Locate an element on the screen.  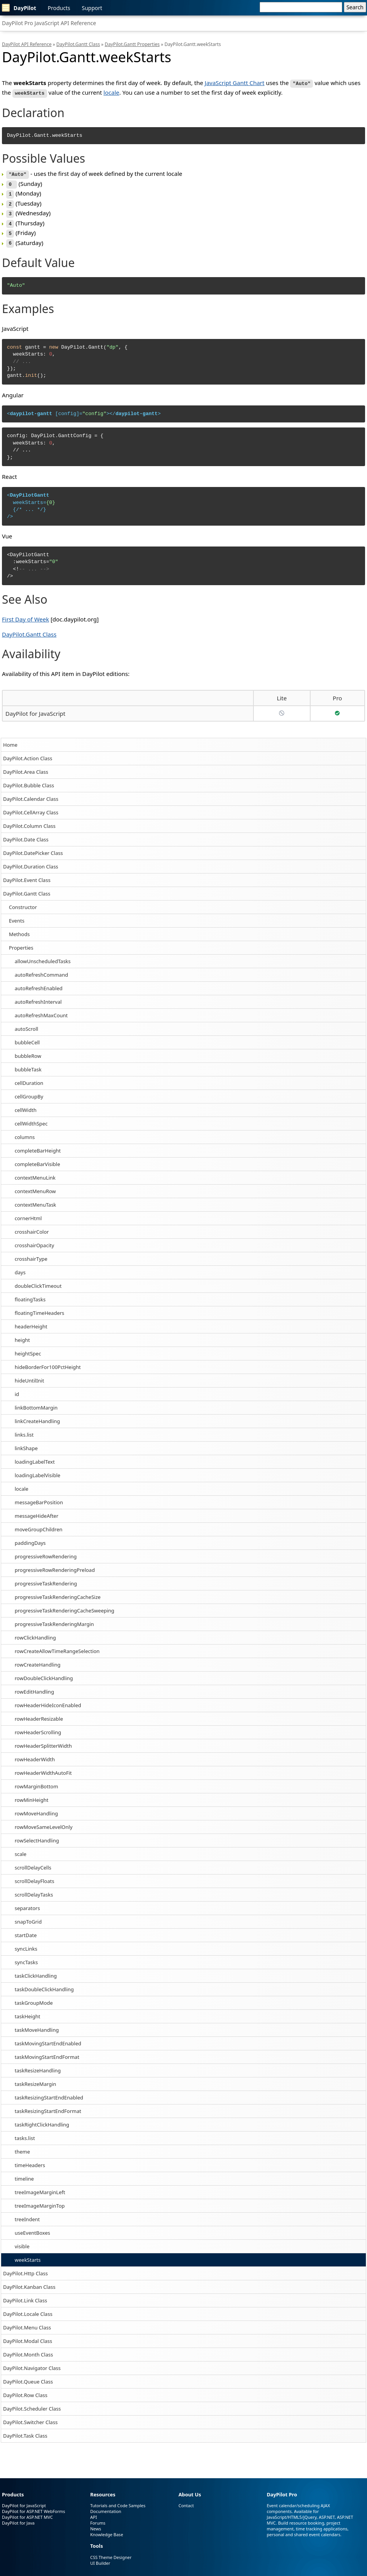
floatingTimeHeaders is located at coordinates (39, 1307).